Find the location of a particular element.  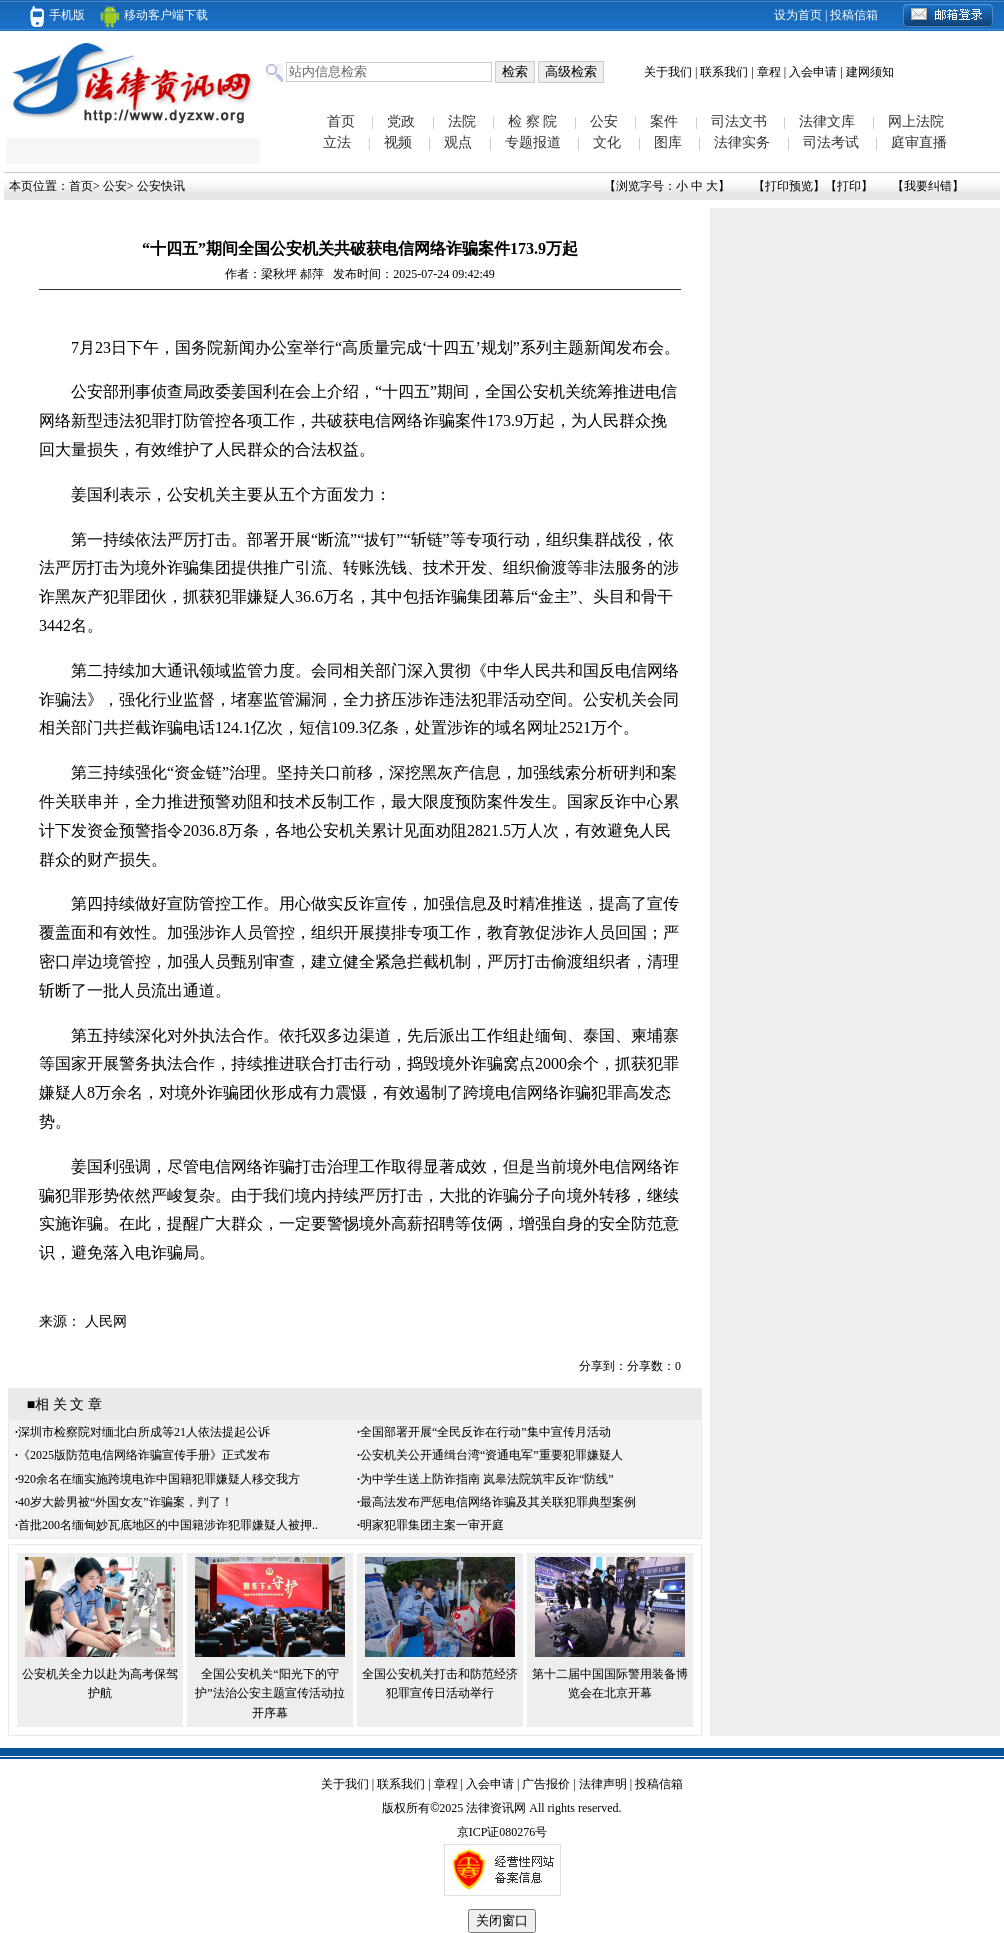

为中学生送上防诈指南 岚皋法院筑牢反诈“防线” is located at coordinates (487, 1479).